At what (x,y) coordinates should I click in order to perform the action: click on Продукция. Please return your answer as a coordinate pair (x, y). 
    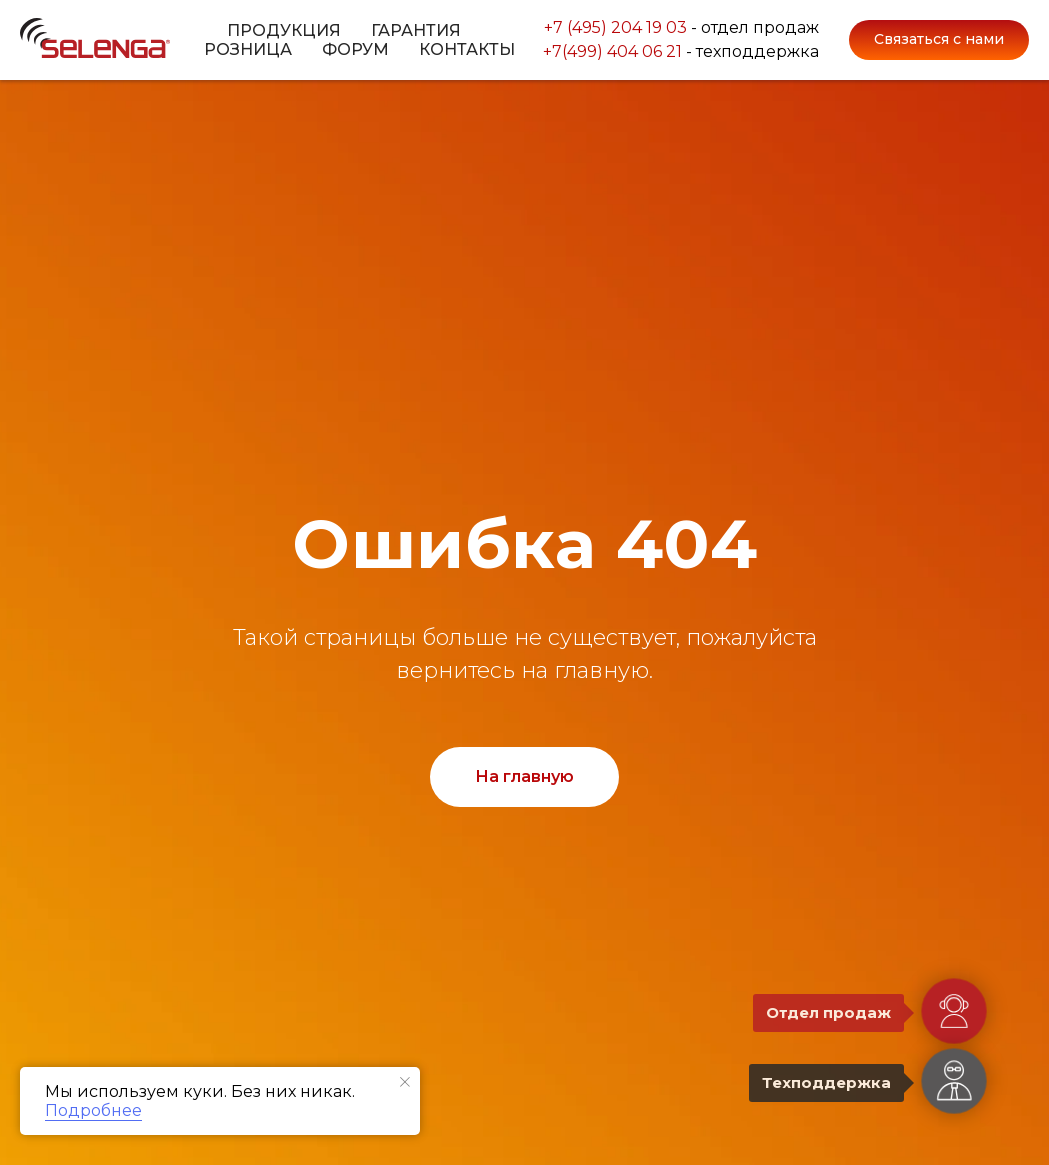
    Looking at the image, I should click on (284, 30).